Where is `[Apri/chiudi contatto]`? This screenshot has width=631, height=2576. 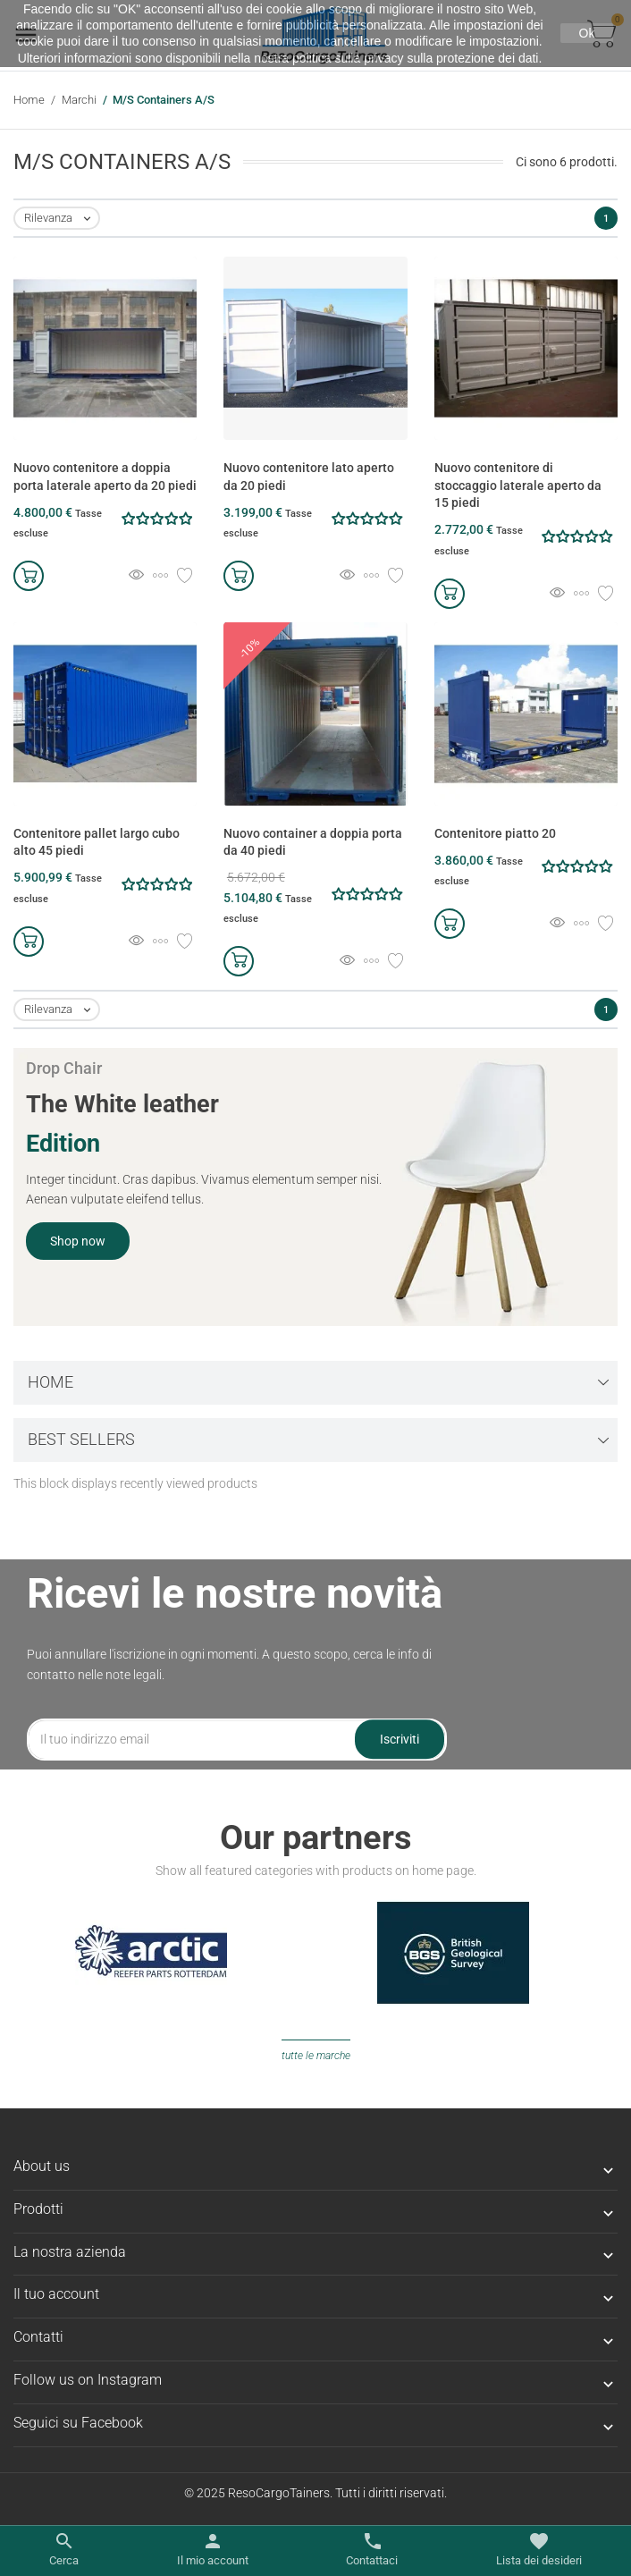 [Apri/chiudi contatto] is located at coordinates (372, 2550).